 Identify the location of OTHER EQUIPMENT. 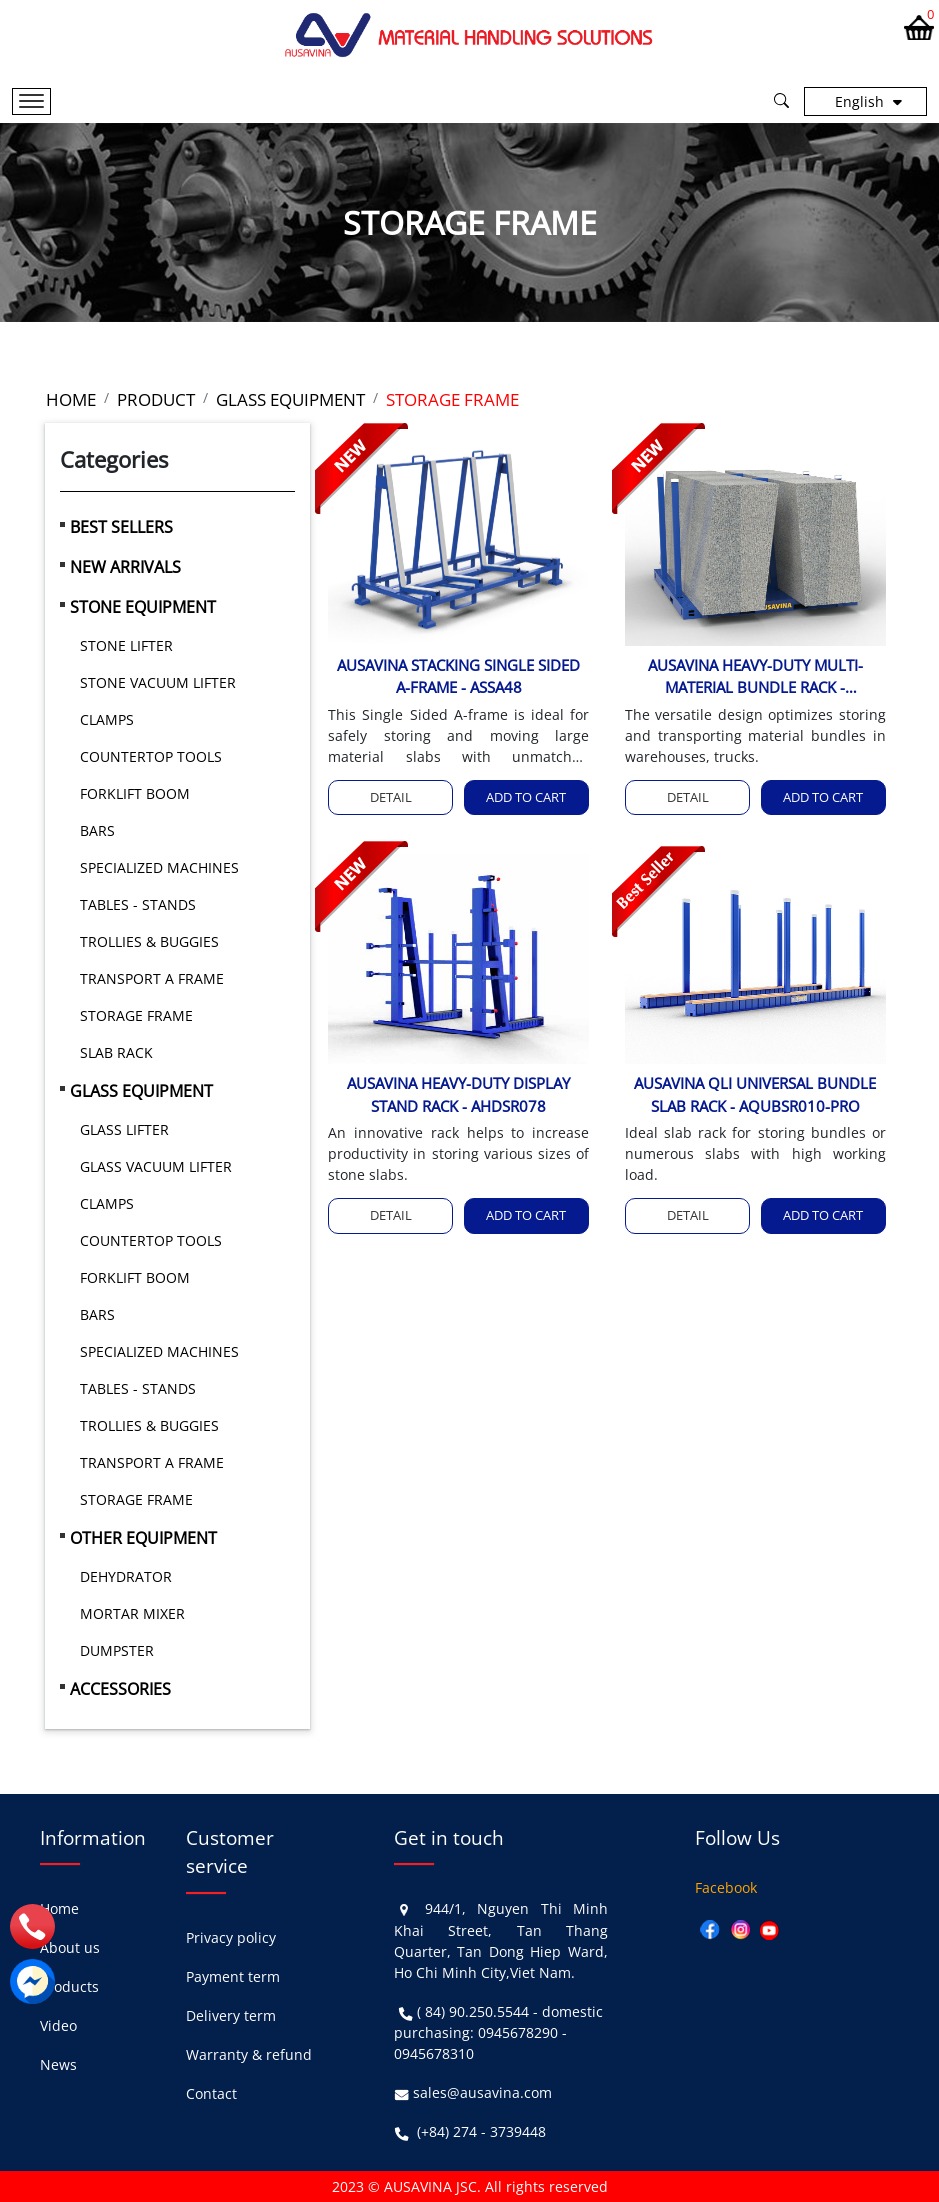
(143, 1538).